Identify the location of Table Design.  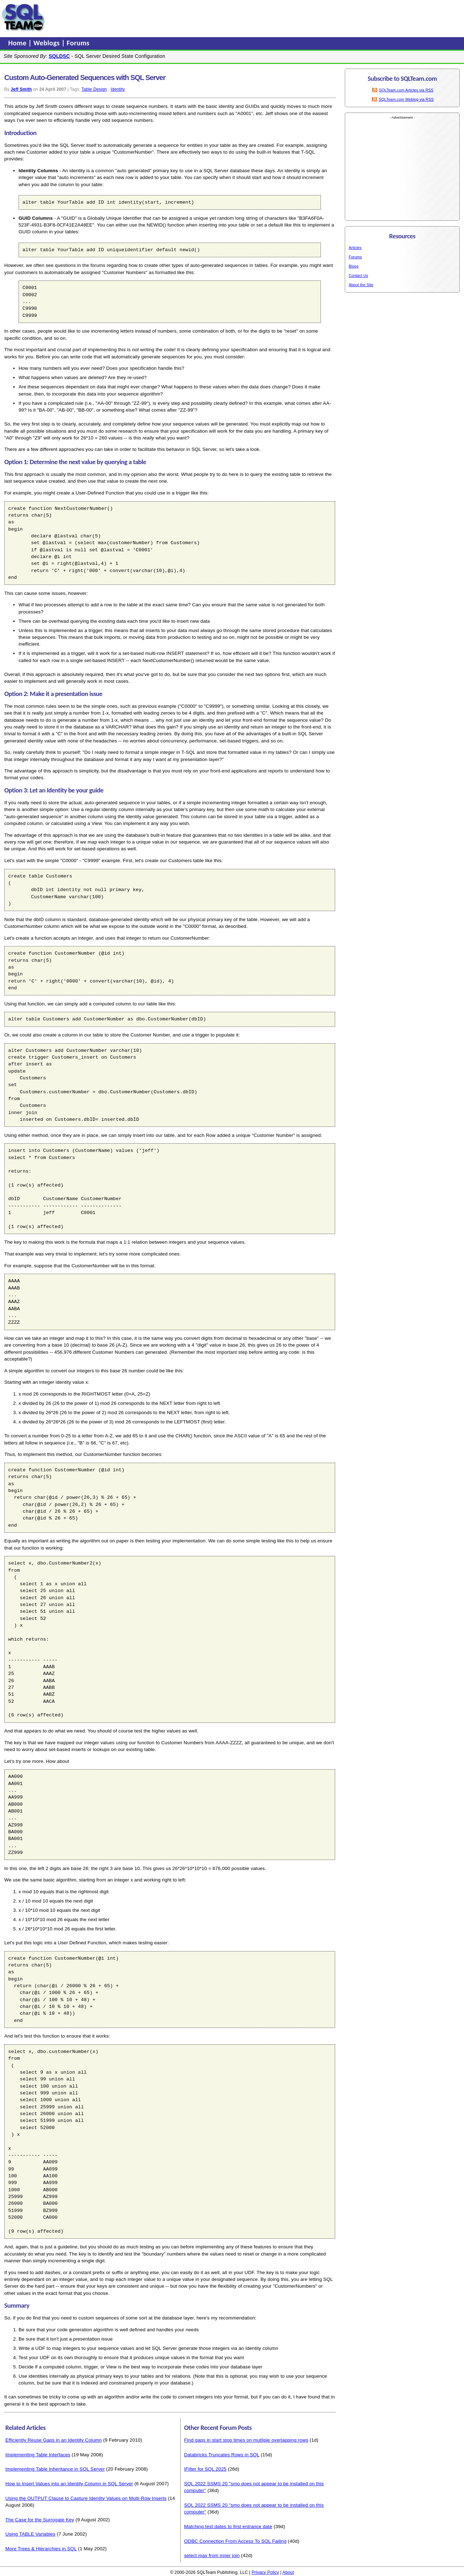
(94, 89).